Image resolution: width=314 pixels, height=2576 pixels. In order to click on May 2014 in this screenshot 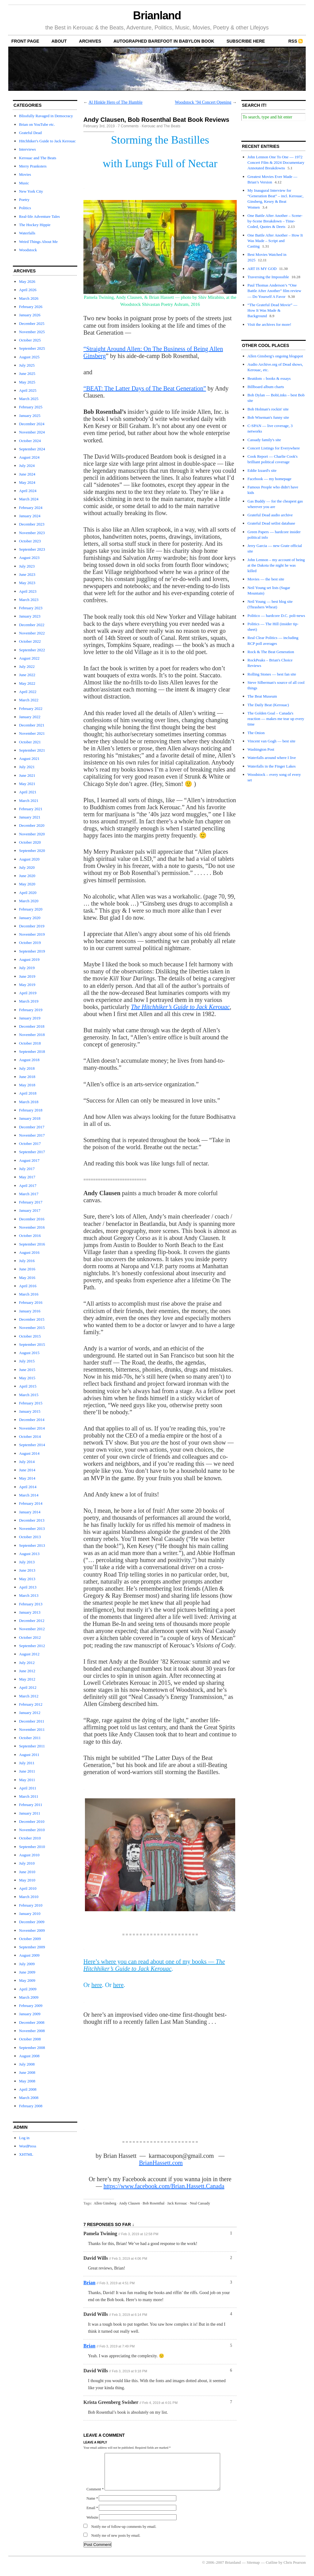, I will do `click(27, 1478)`.